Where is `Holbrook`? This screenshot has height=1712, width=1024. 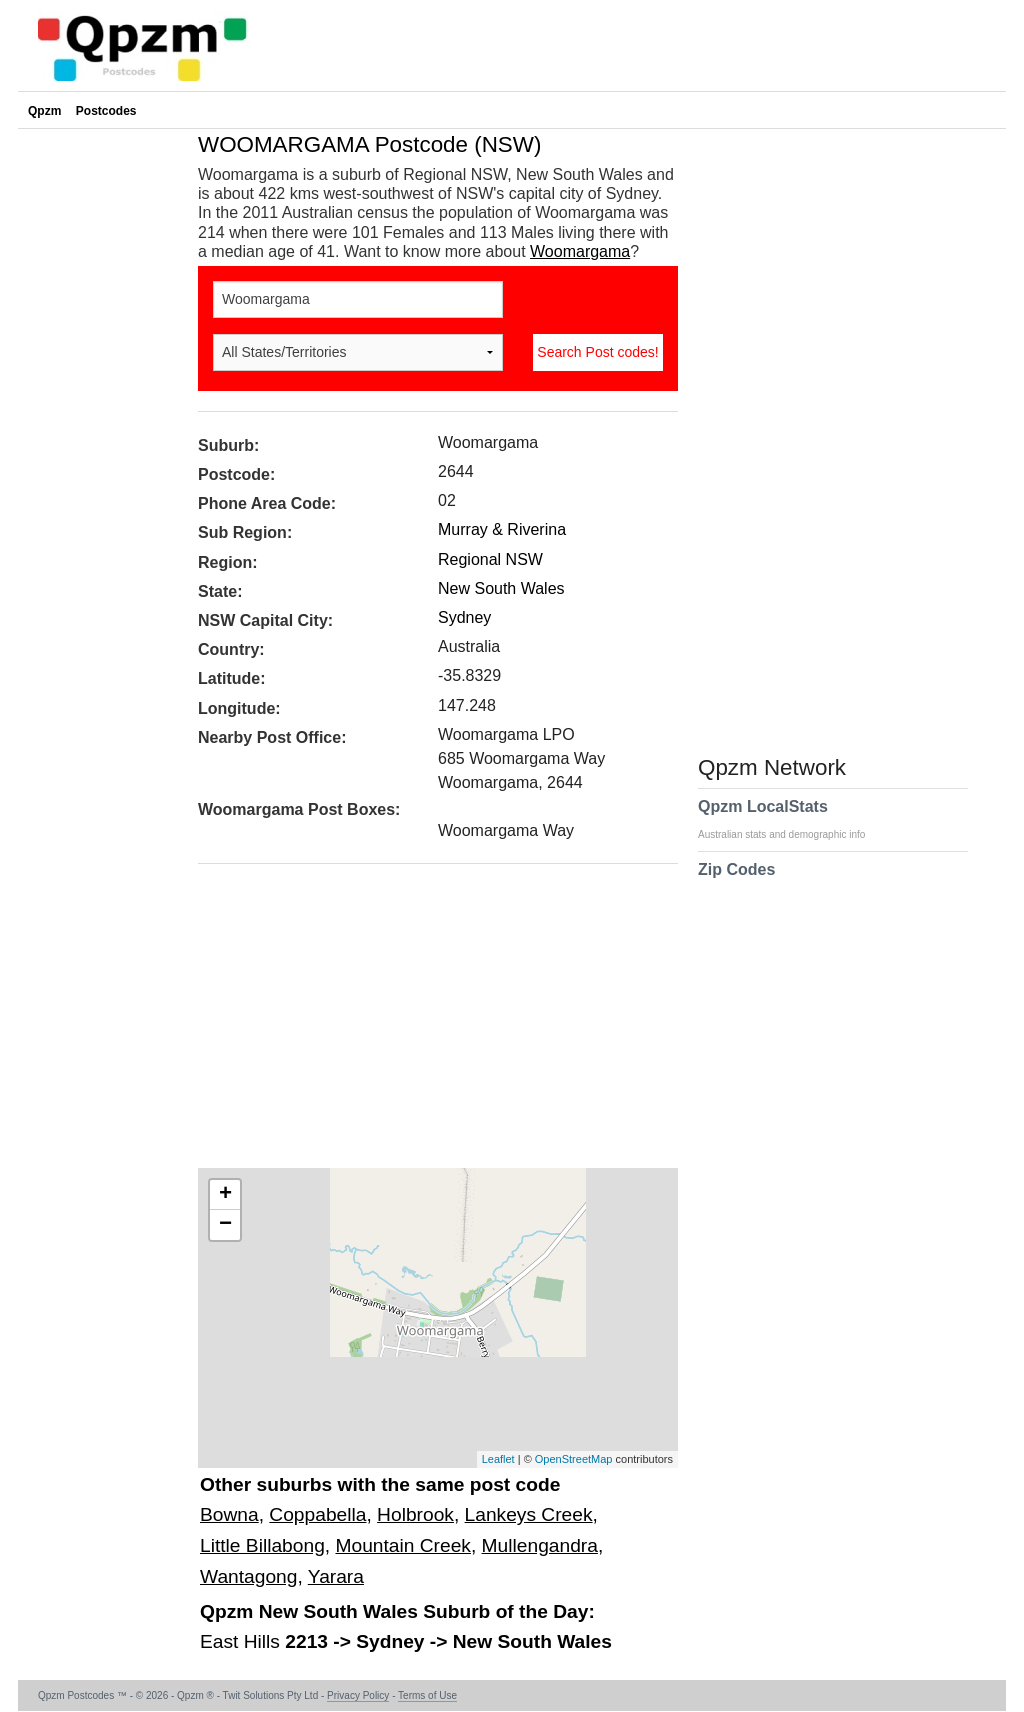 Holbrook is located at coordinates (415, 1514).